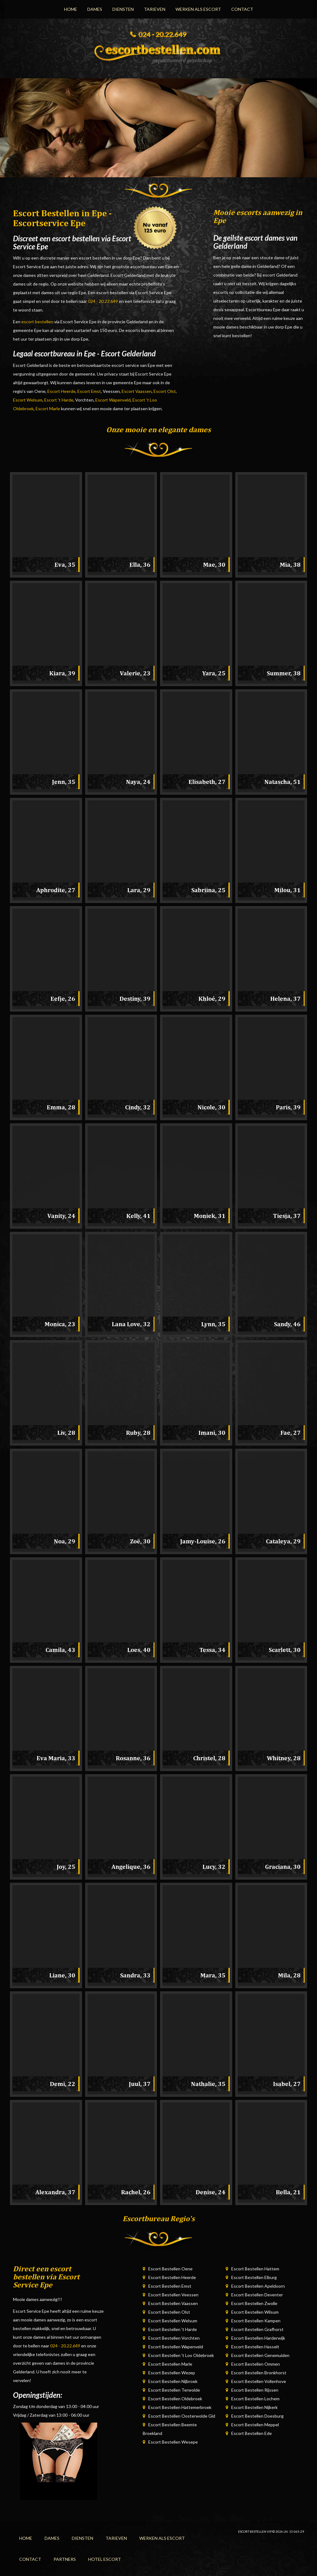 The height and width of the screenshot is (2576, 317). Describe the element at coordinates (255, 2268) in the screenshot. I see `Escort Bestellen Hattem` at that location.